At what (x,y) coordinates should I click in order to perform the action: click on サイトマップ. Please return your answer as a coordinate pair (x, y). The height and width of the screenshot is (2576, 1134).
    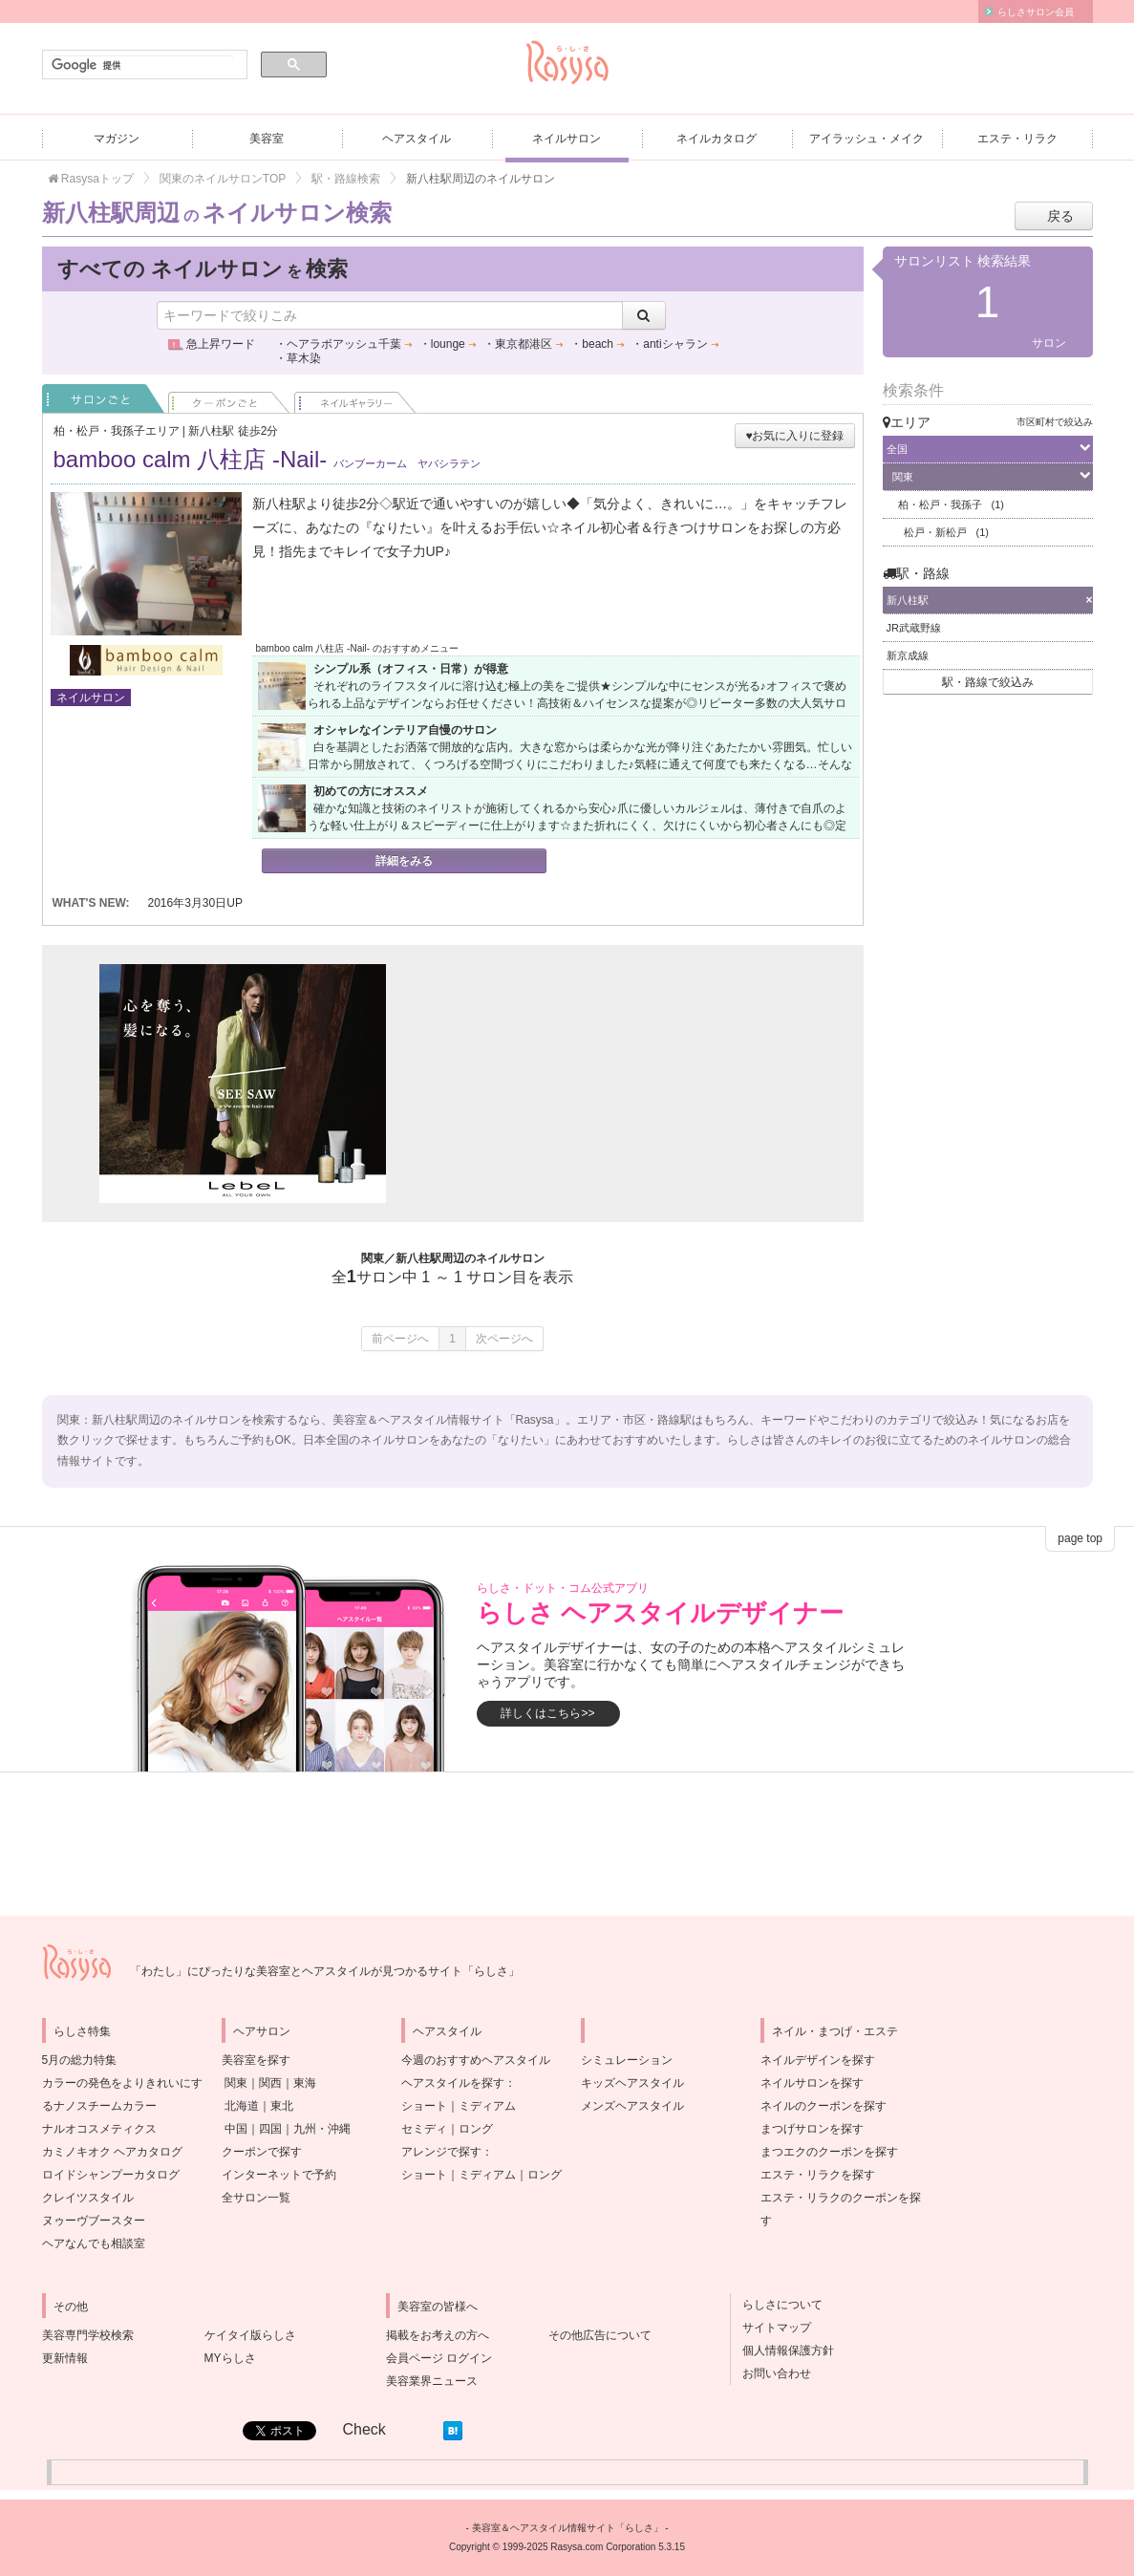
    Looking at the image, I should click on (771, 2327).